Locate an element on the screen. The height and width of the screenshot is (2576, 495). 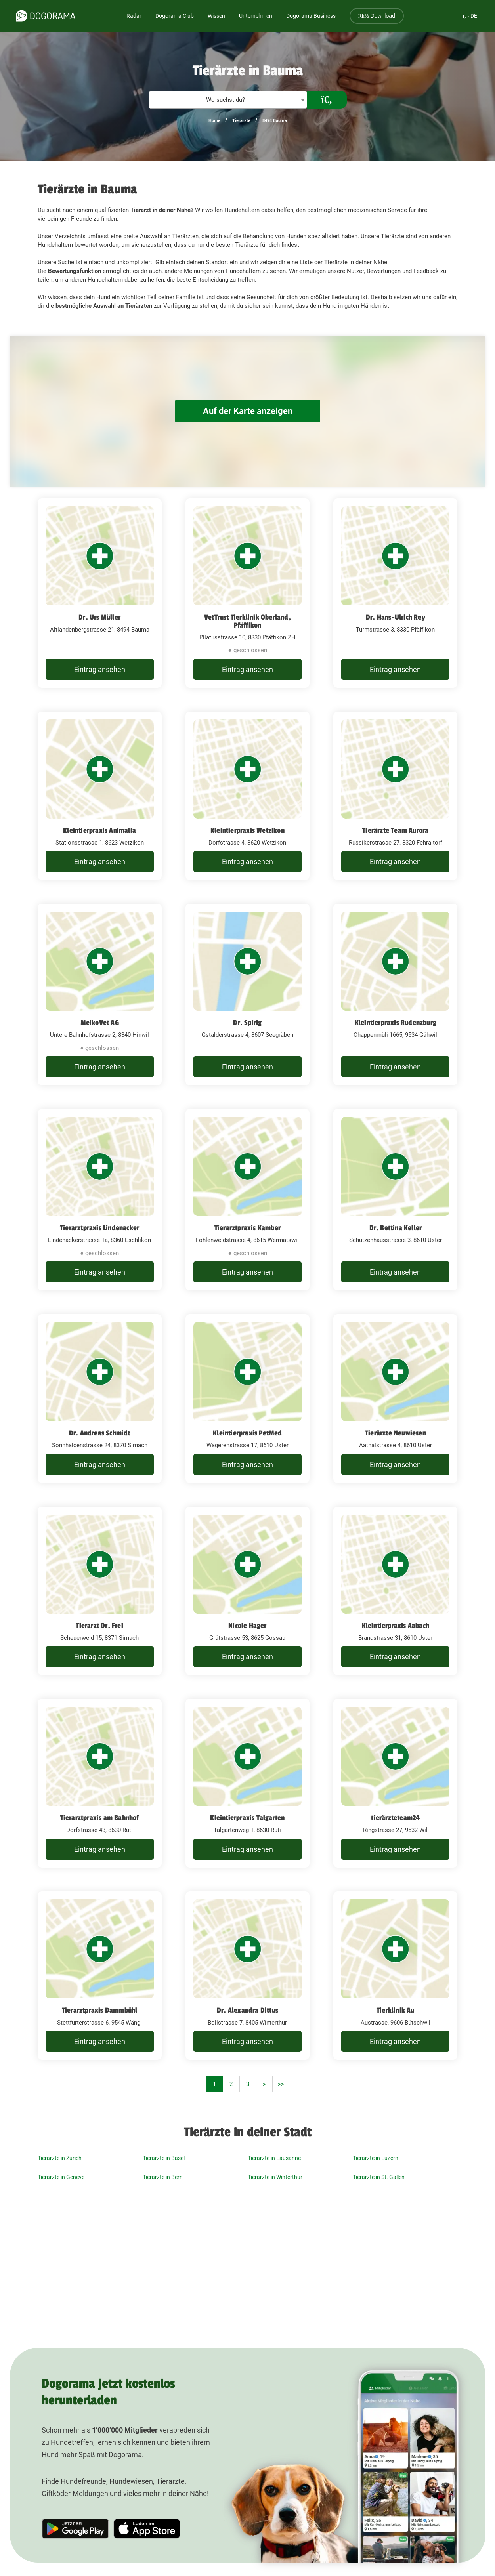
Dr. Urs Müller is located at coordinates (99, 617).